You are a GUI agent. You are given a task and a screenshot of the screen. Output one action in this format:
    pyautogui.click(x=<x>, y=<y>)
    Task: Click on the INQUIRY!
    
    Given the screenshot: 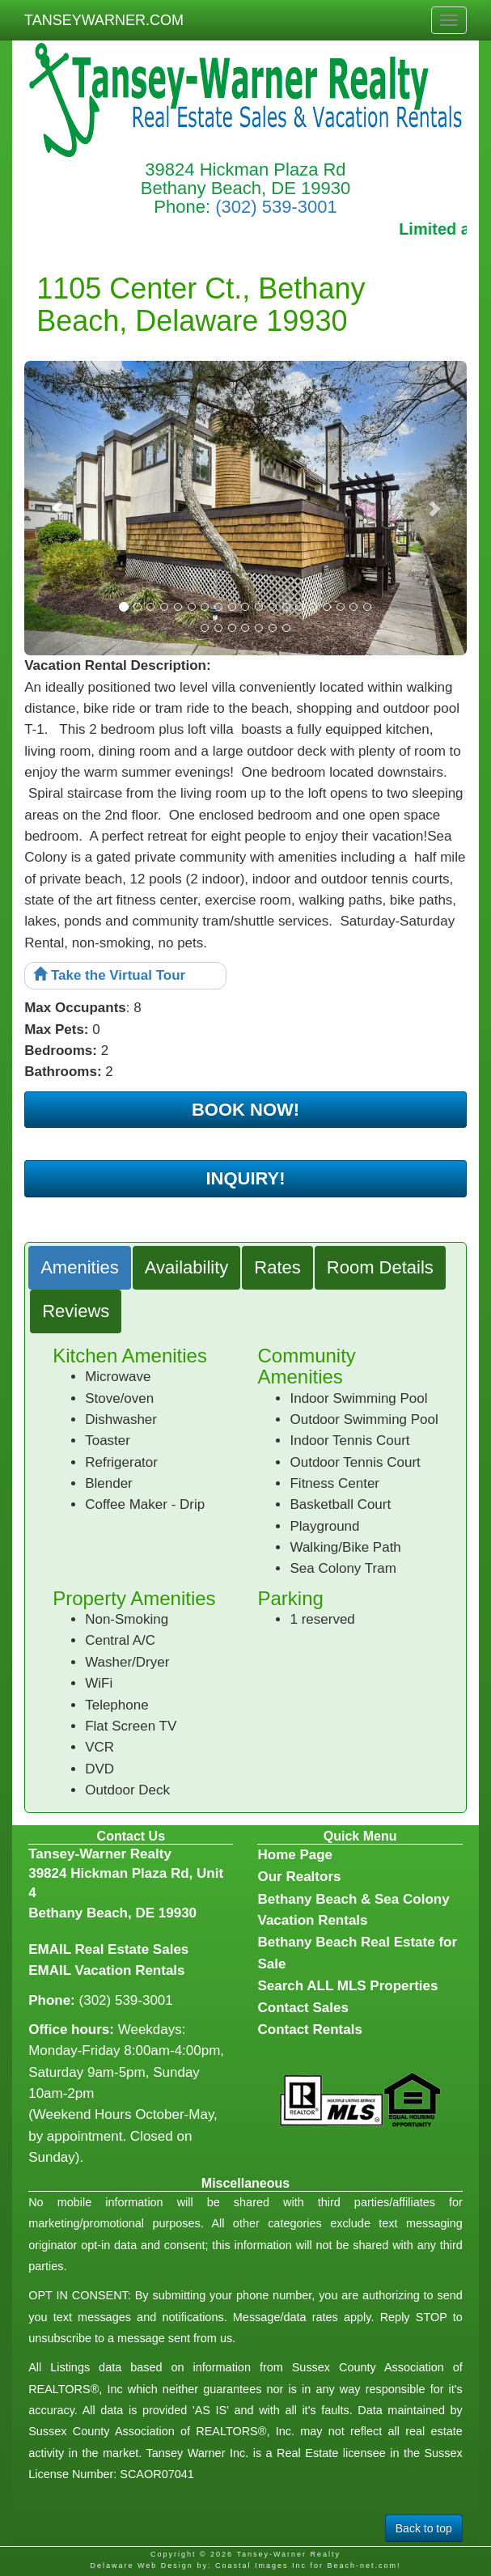 What is the action you would take?
    pyautogui.click(x=245, y=1178)
    